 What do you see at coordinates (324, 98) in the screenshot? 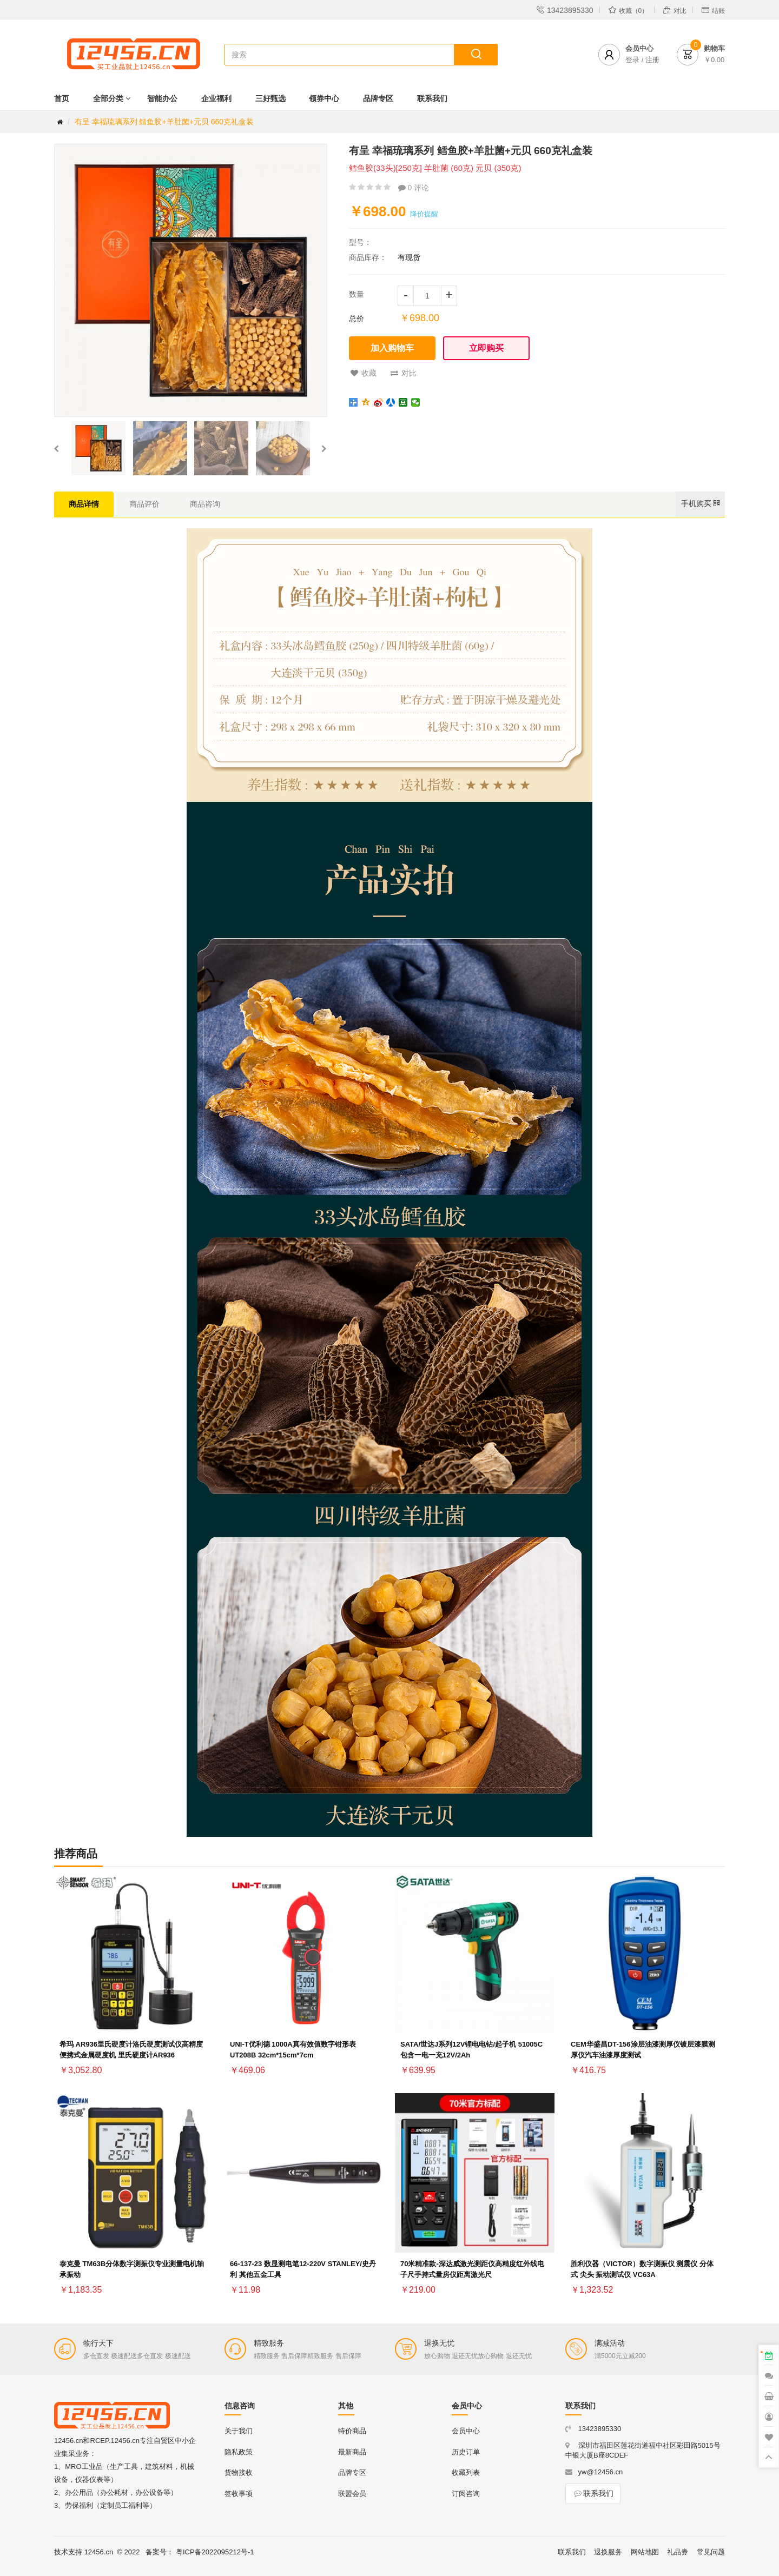
I see `领券中心` at bounding box center [324, 98].